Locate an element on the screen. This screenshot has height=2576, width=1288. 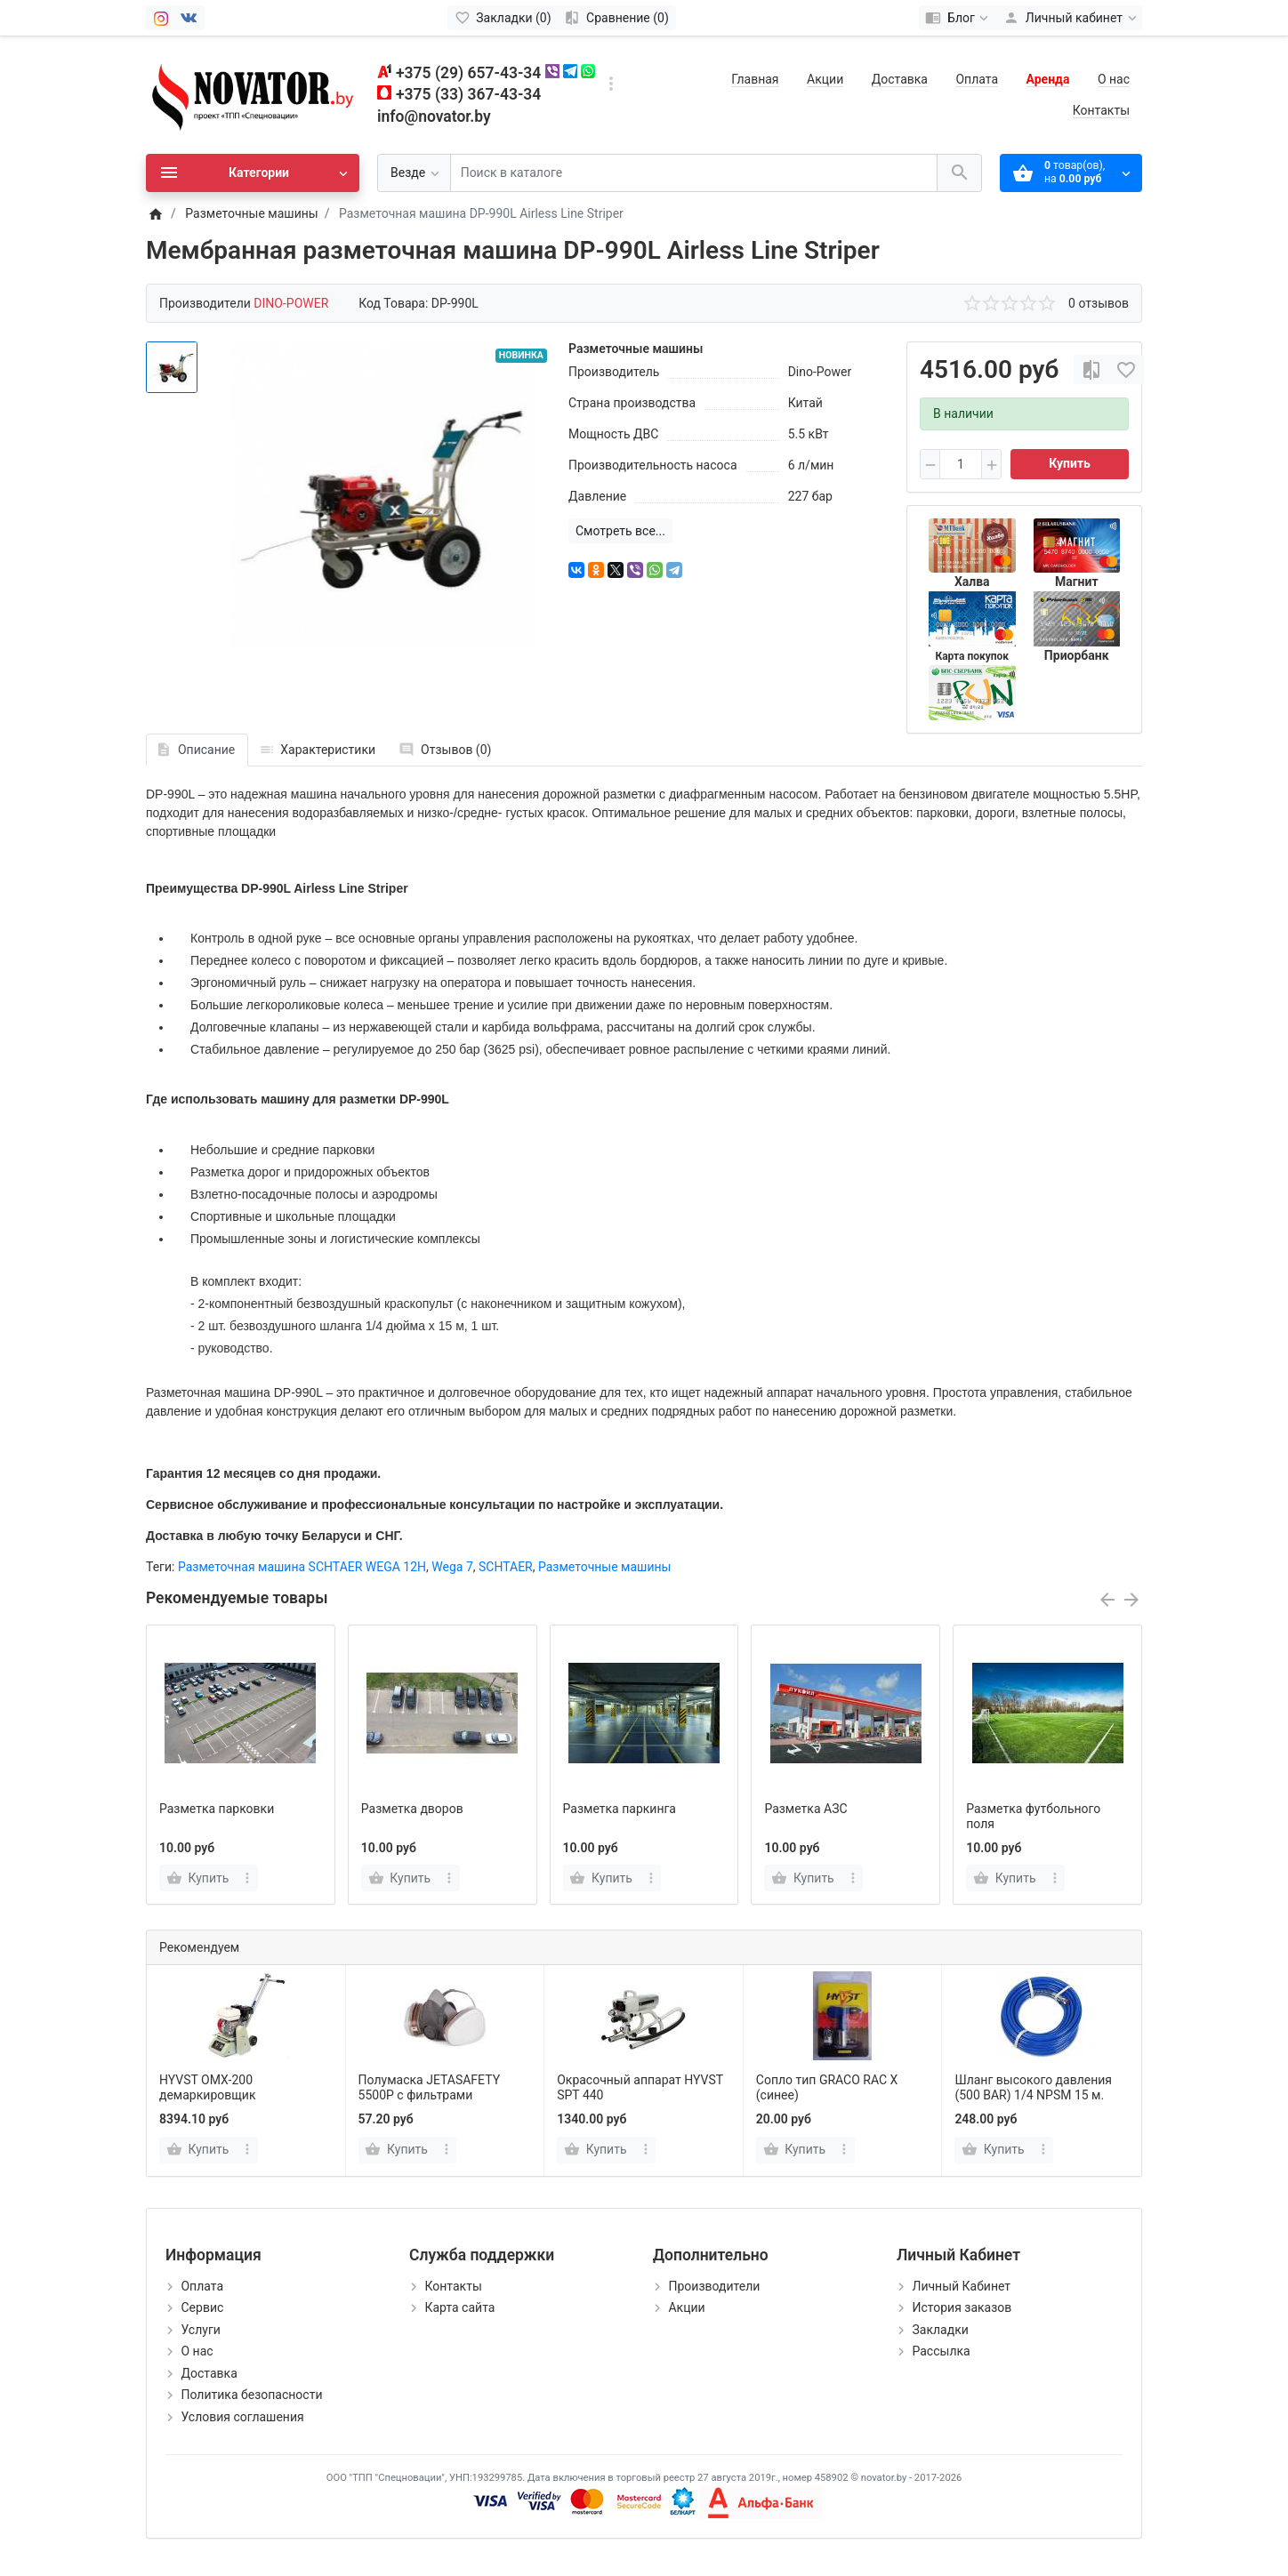
[Закладки (0)] is located at coordinates (503, 17).